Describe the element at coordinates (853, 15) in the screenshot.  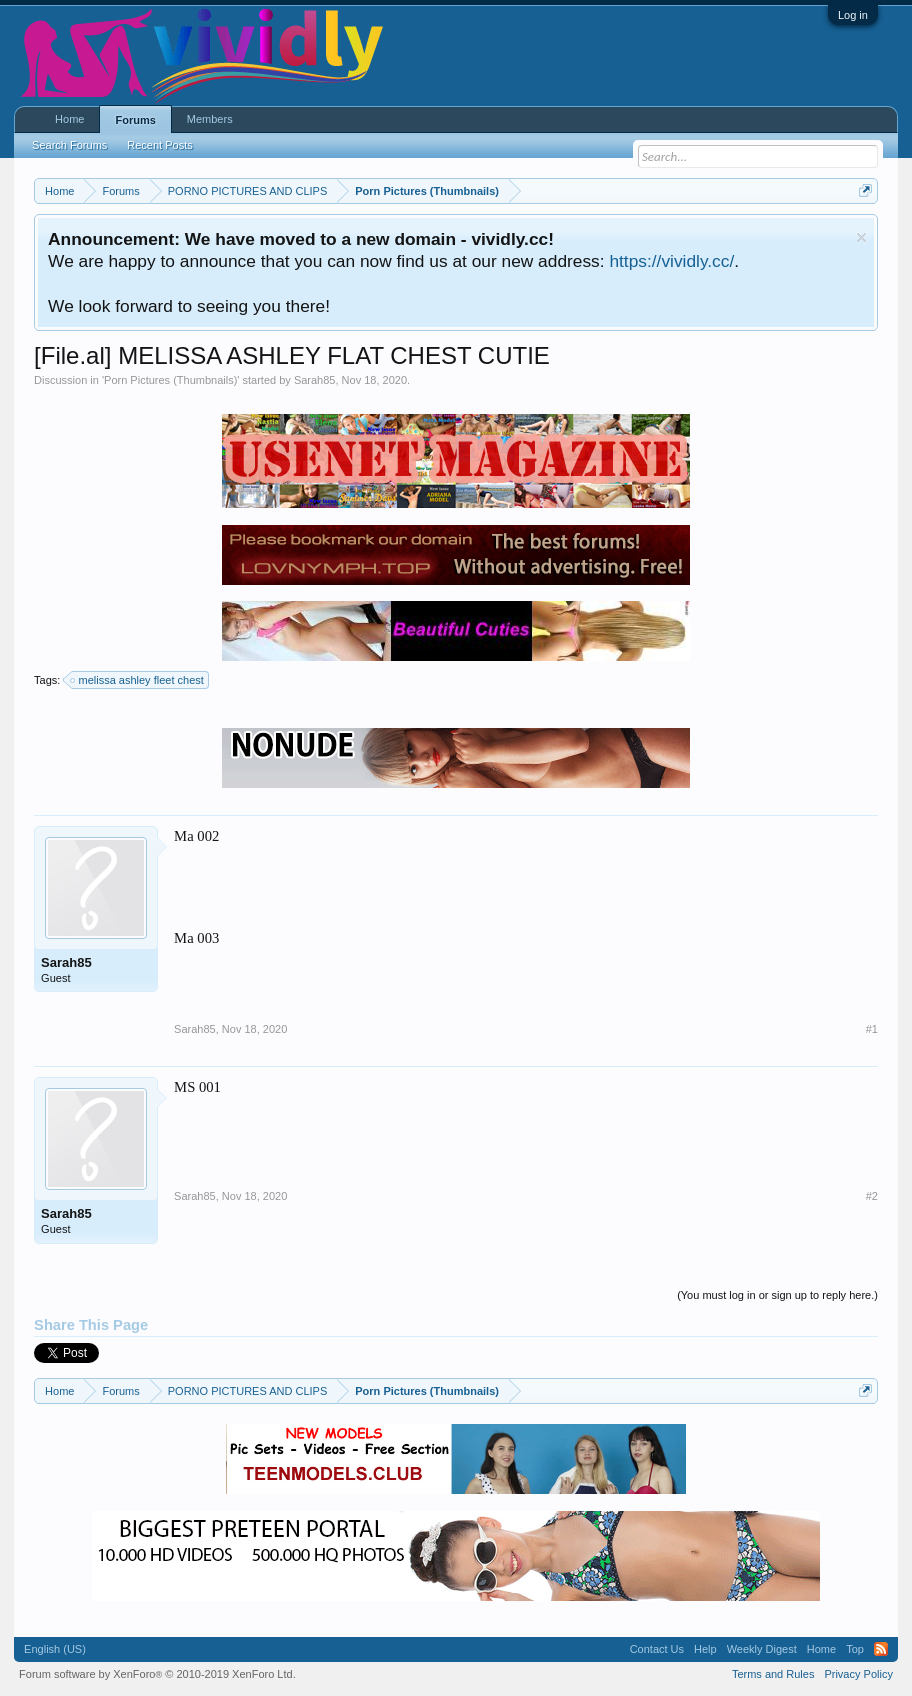
I see `Log in` at that location.